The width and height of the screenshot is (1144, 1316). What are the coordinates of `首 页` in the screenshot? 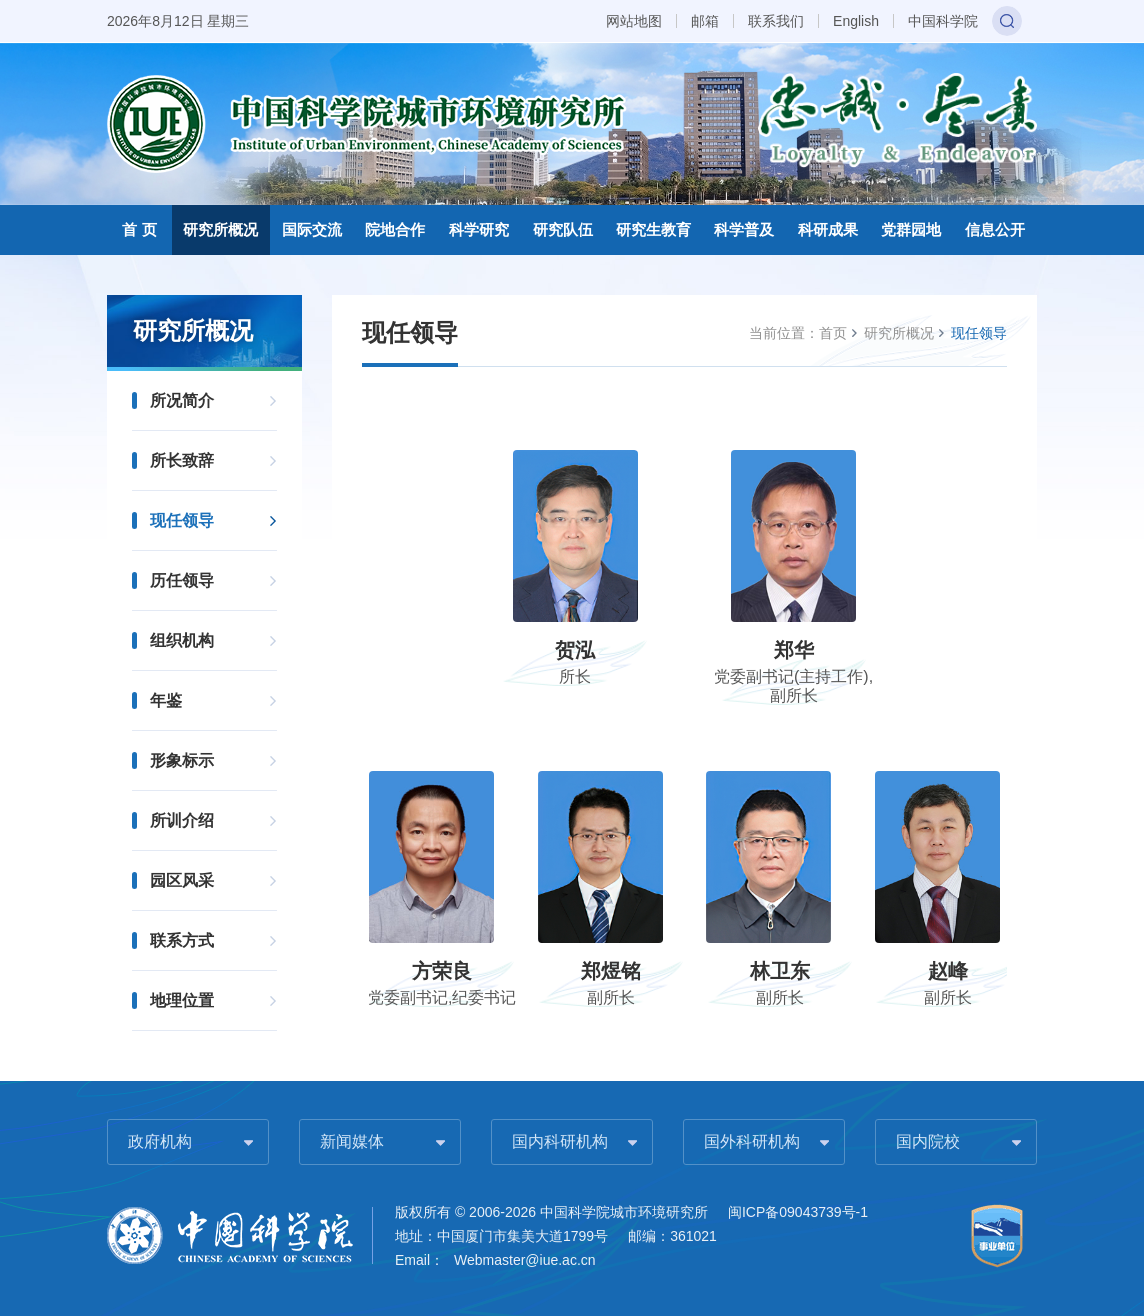 It's located at (139, 229).